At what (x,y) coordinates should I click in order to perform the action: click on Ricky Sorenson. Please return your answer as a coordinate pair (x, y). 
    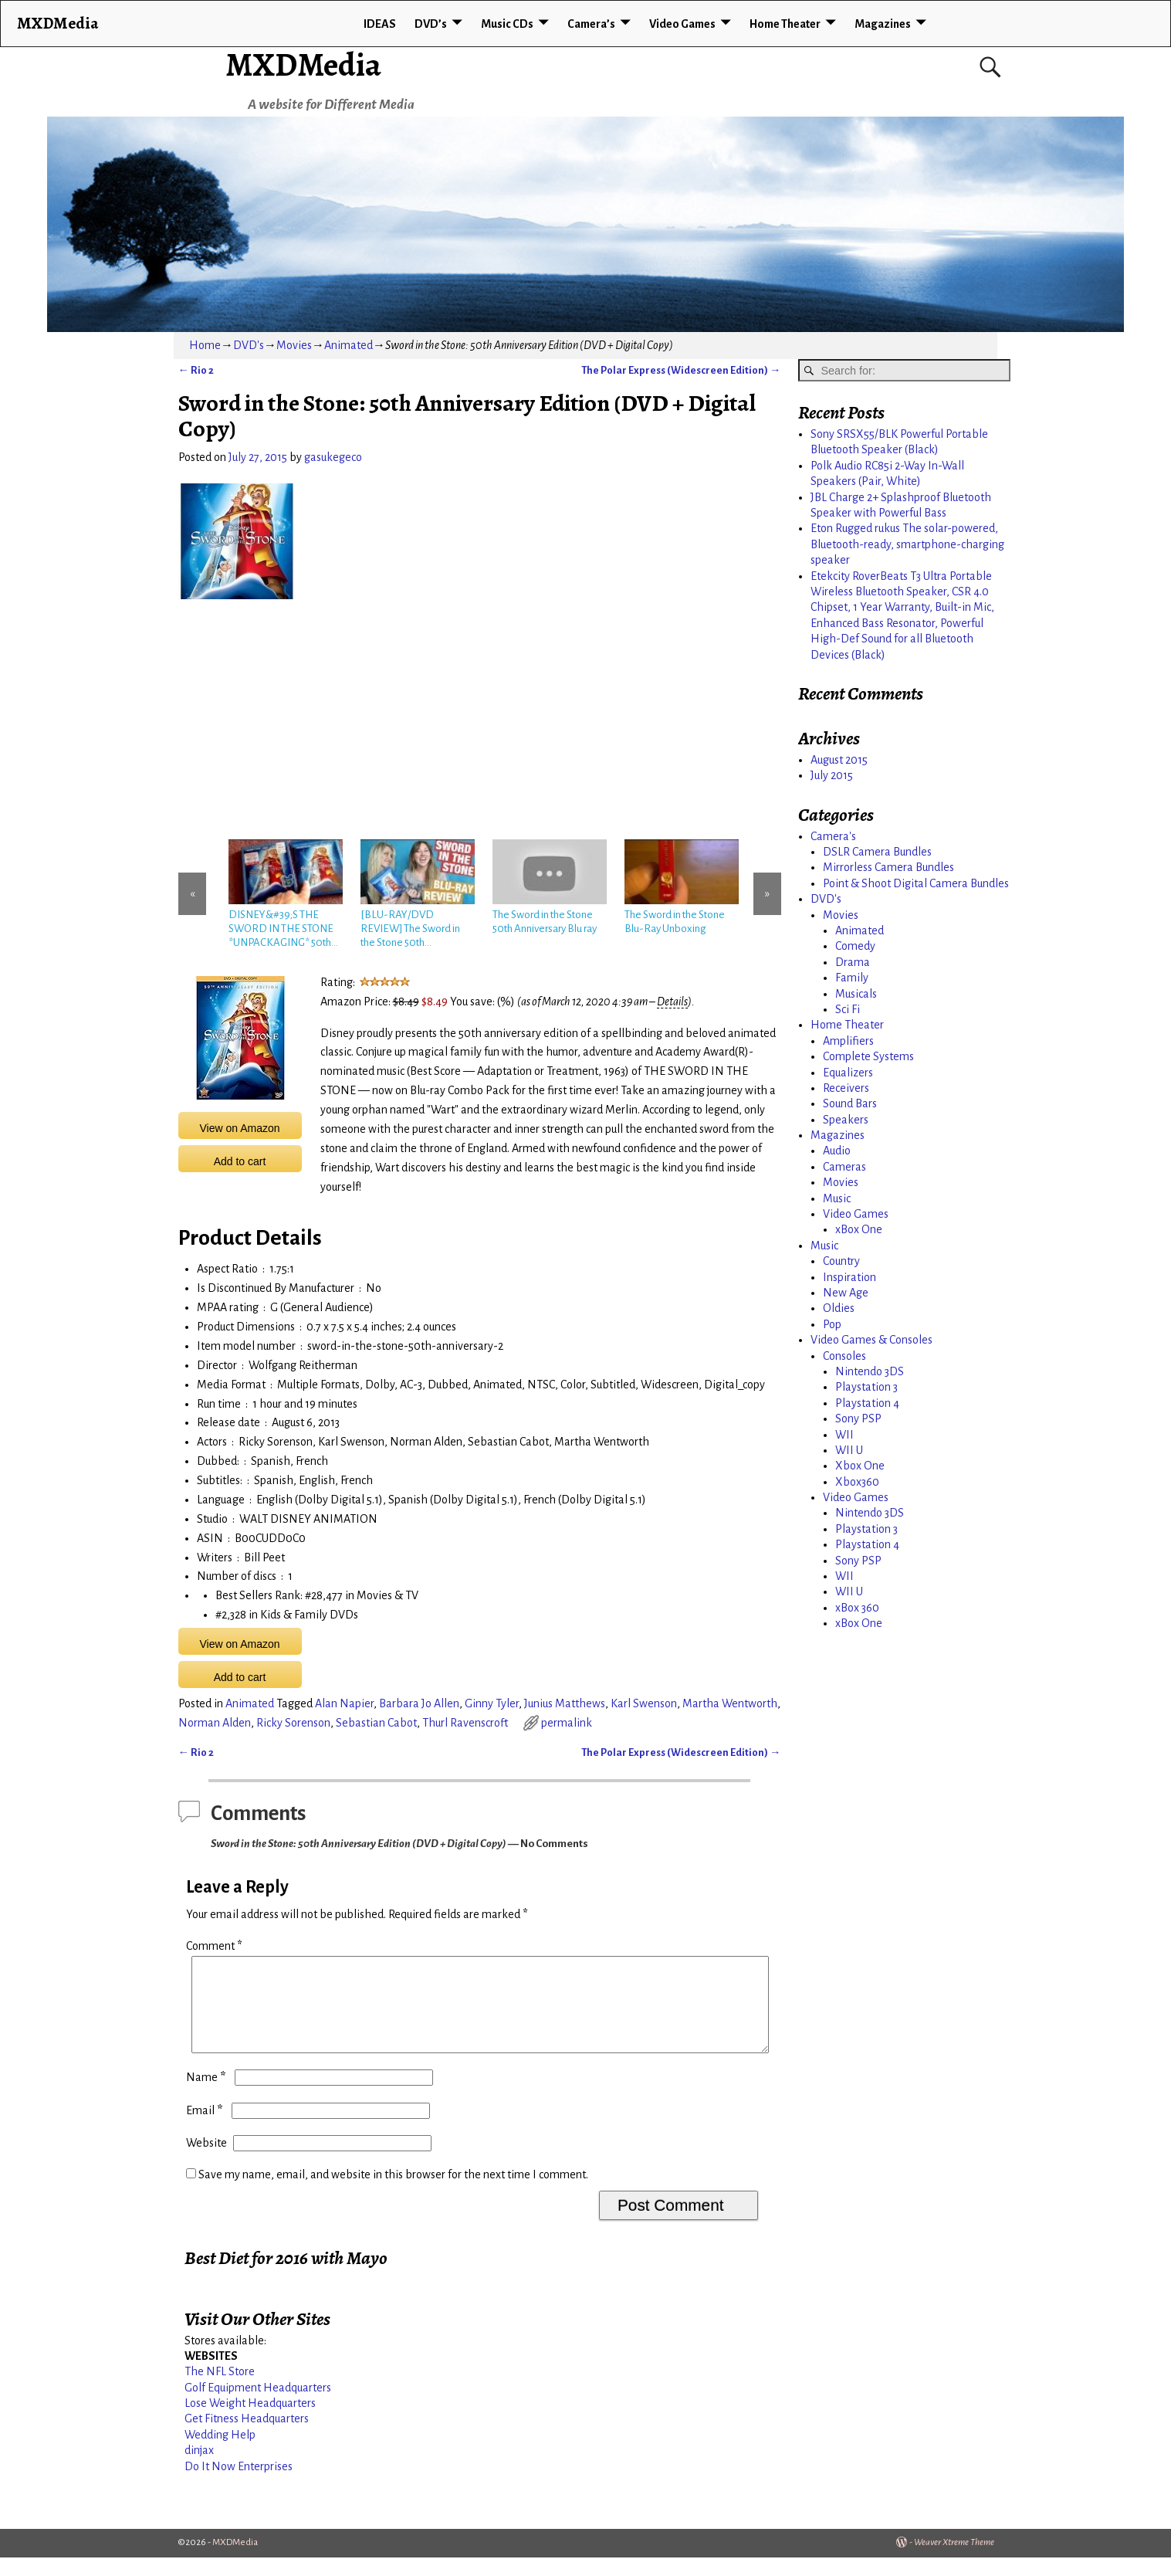
    Looking at the image, I should click on (293, 1723).